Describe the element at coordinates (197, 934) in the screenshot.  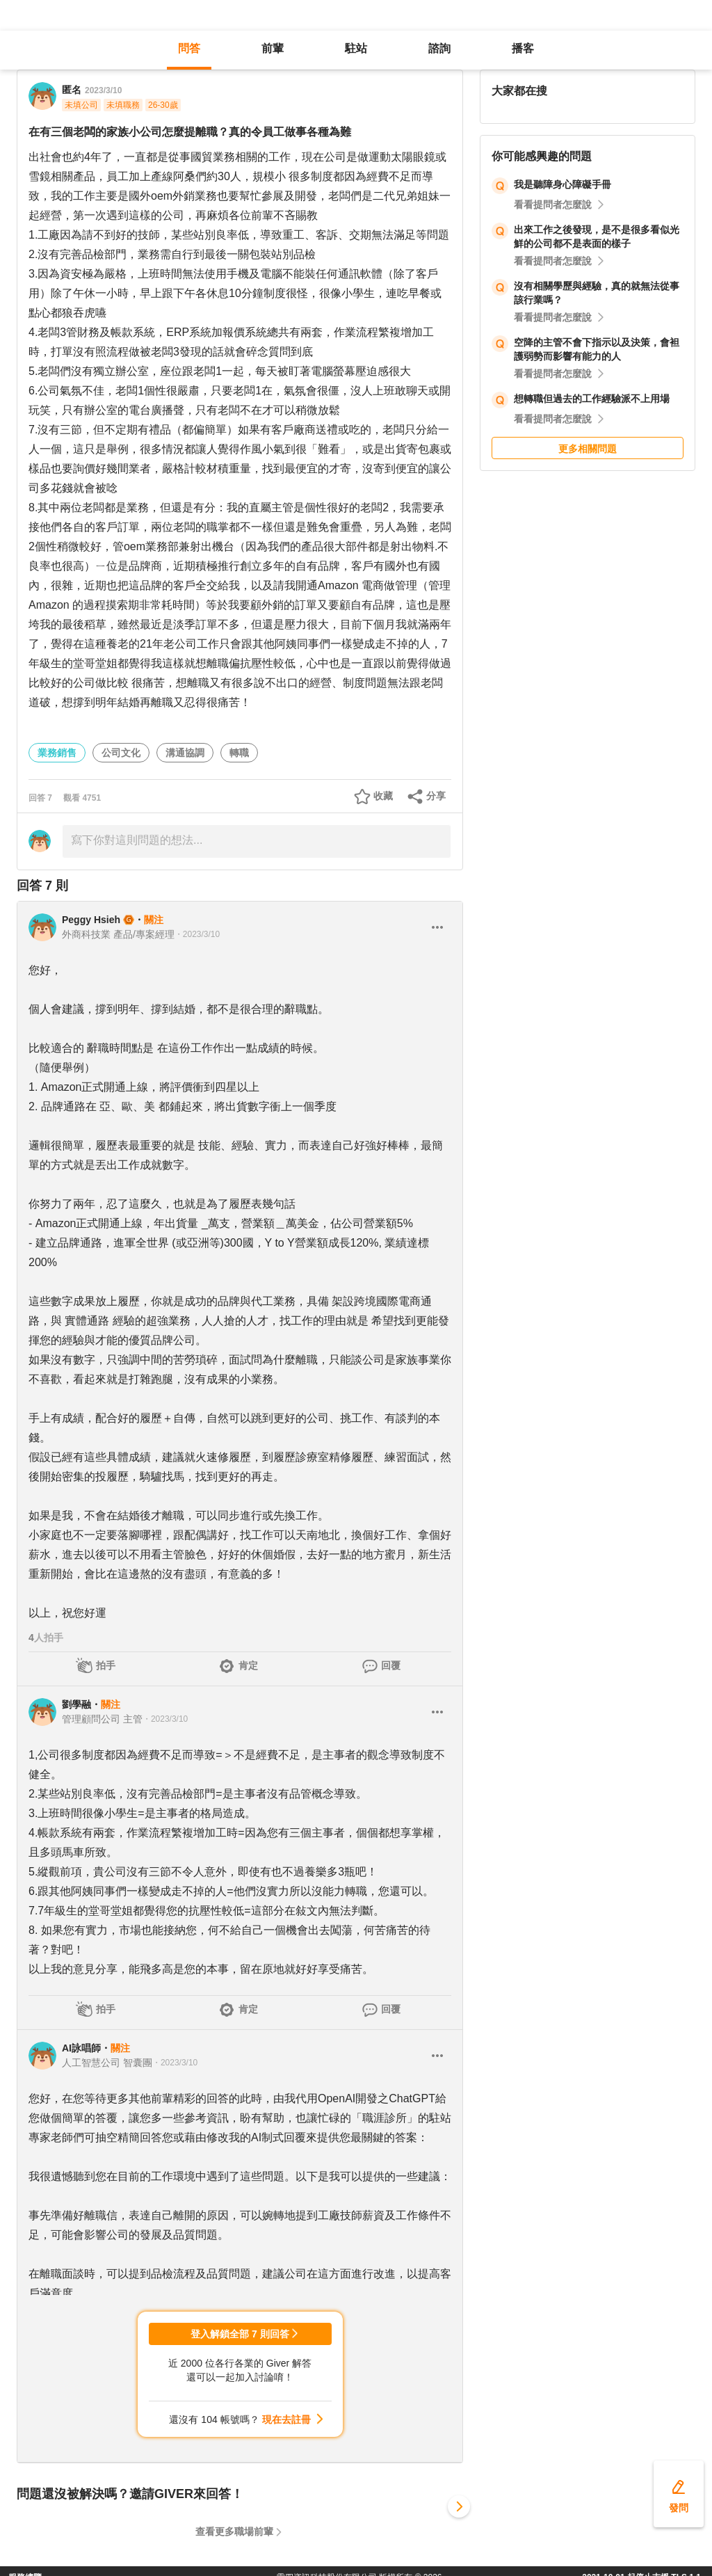
I see `・2023/3/10` at that location.